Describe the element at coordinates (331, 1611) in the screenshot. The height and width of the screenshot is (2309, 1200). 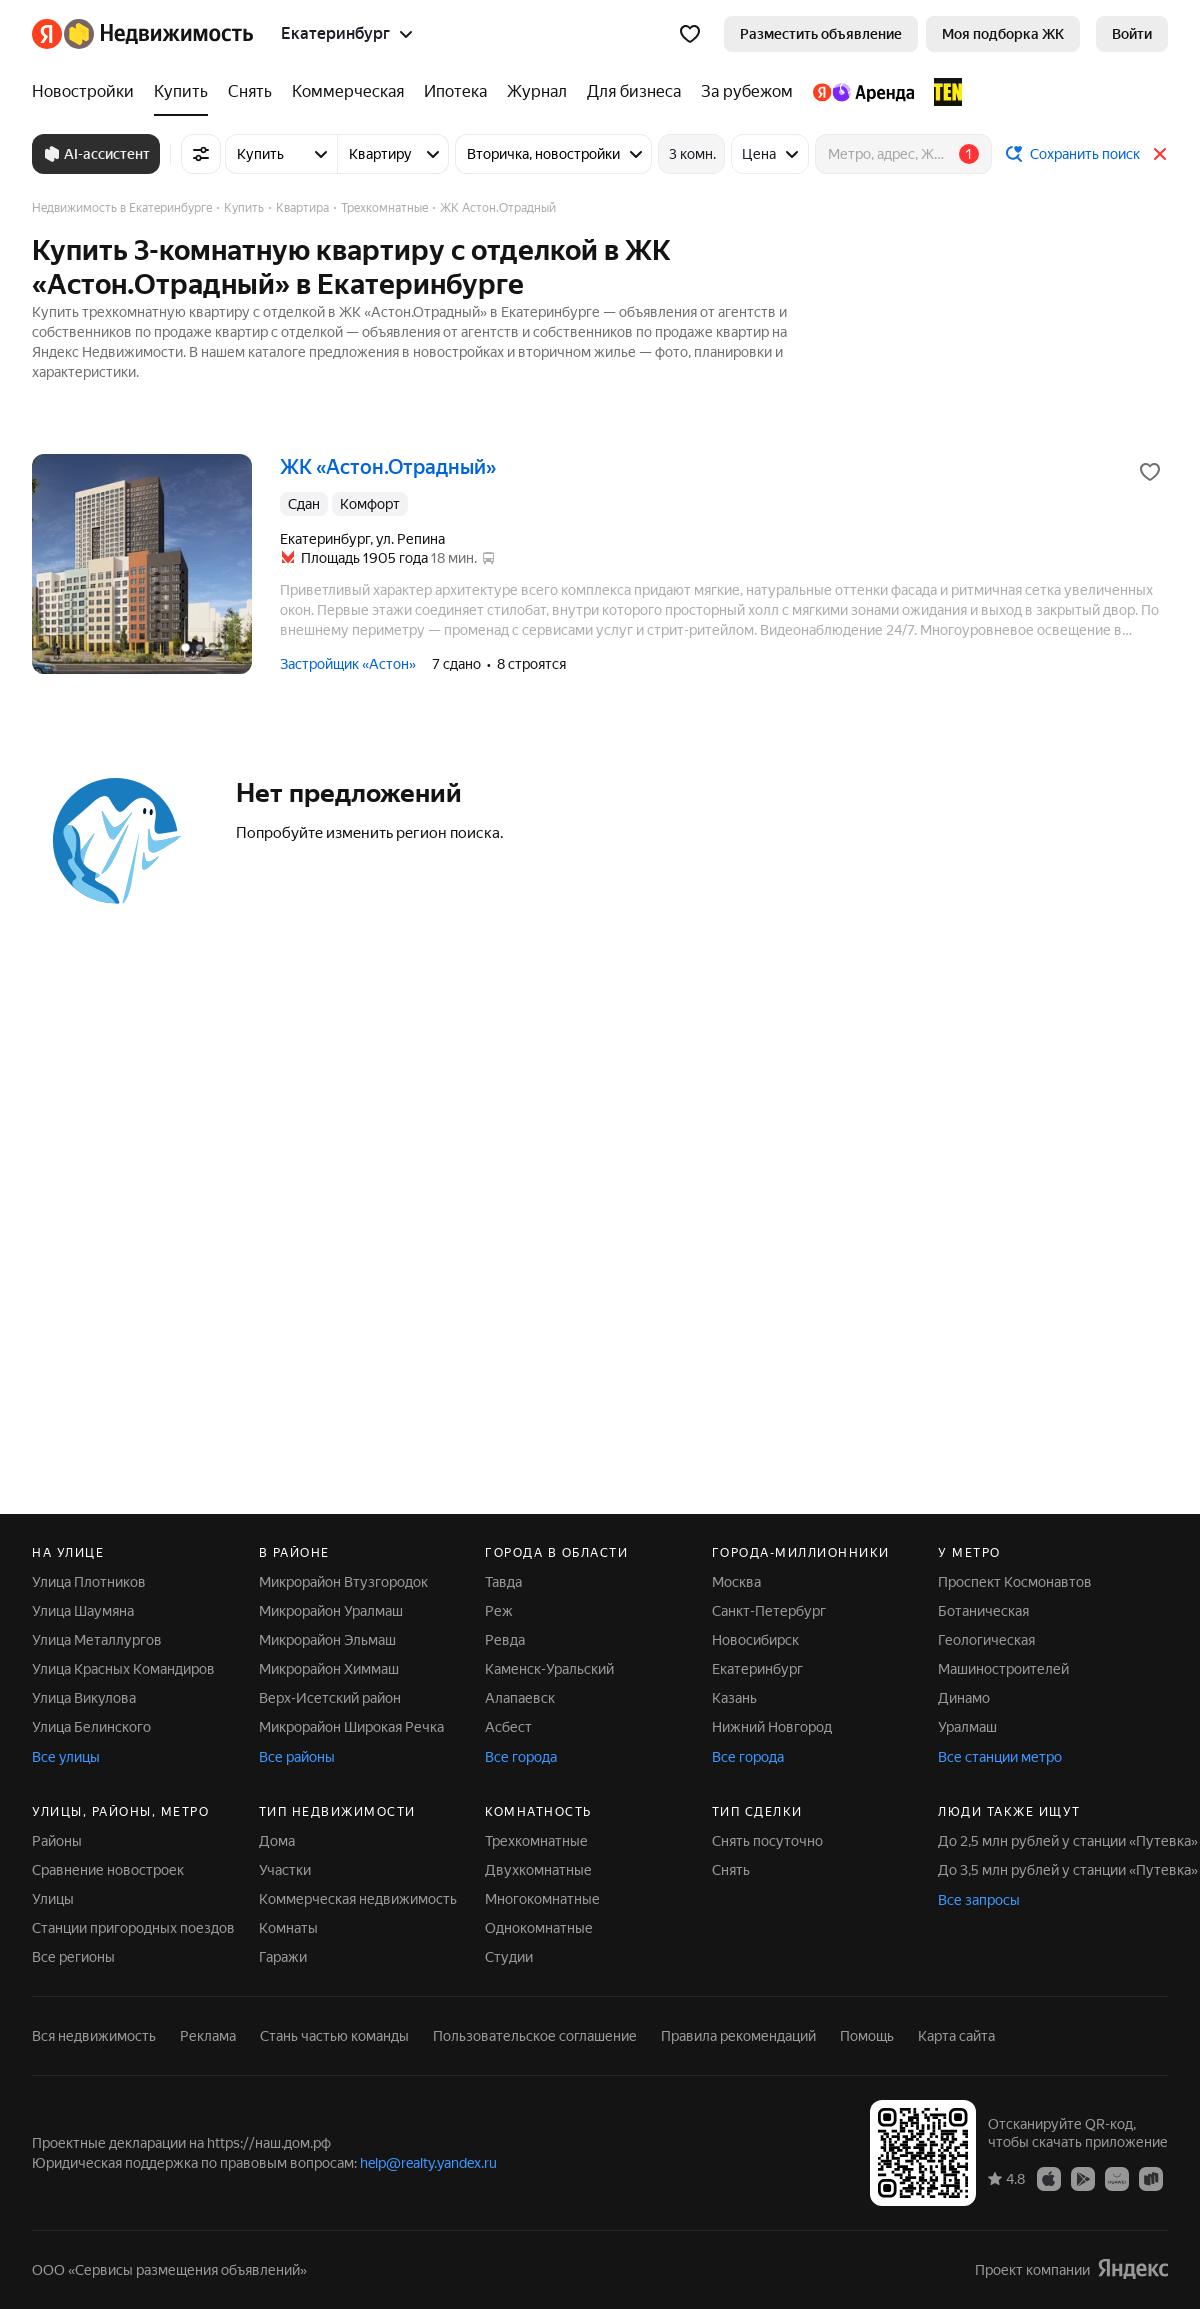
I see `Микрорайон Уралмаш` at that location.